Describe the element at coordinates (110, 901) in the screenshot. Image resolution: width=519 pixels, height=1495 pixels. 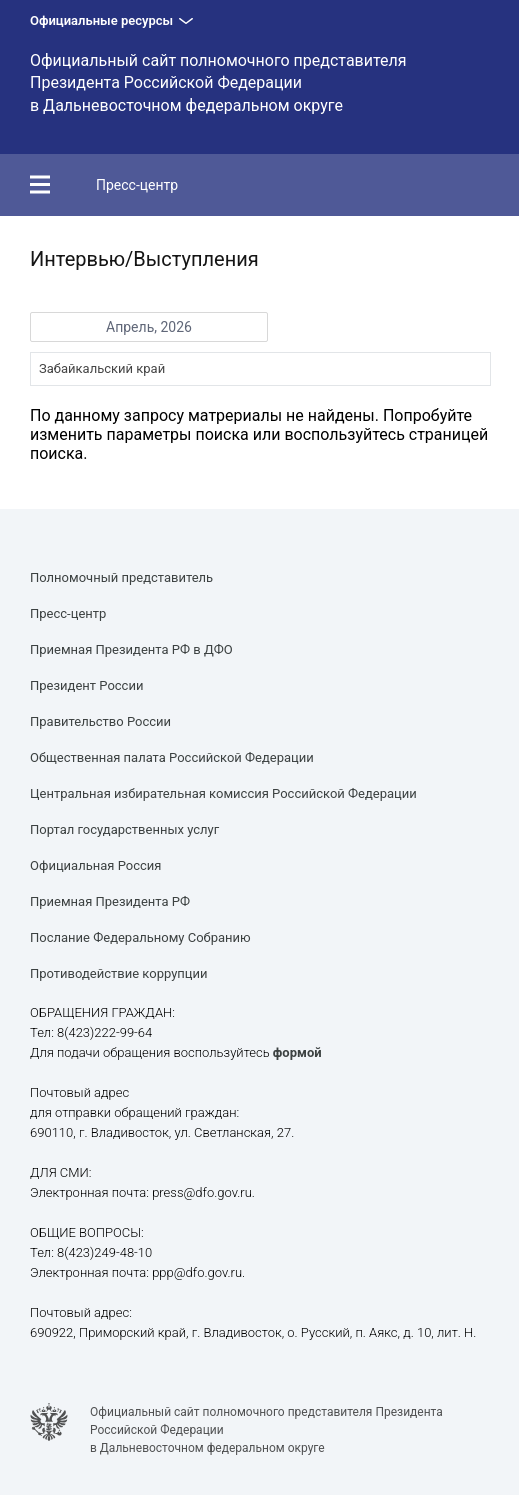
I see `Приемная Президента РФ` at that location.